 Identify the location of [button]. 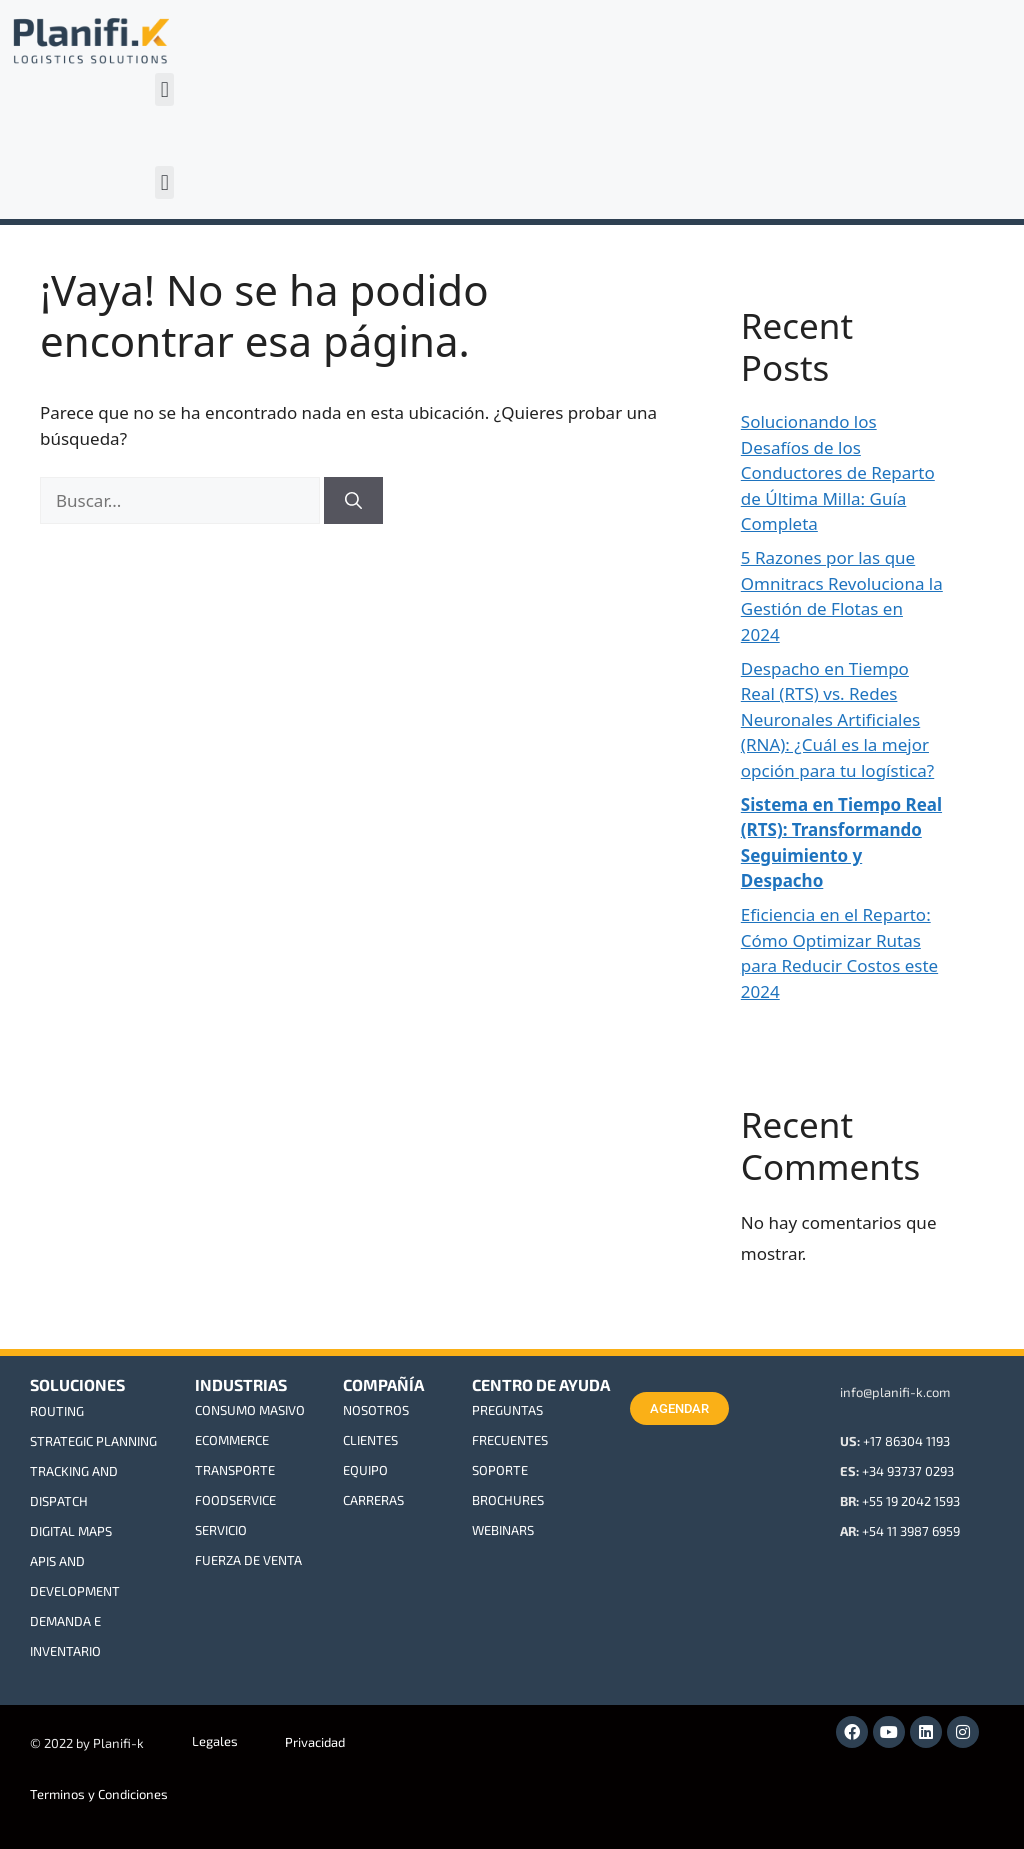
(164, 89).